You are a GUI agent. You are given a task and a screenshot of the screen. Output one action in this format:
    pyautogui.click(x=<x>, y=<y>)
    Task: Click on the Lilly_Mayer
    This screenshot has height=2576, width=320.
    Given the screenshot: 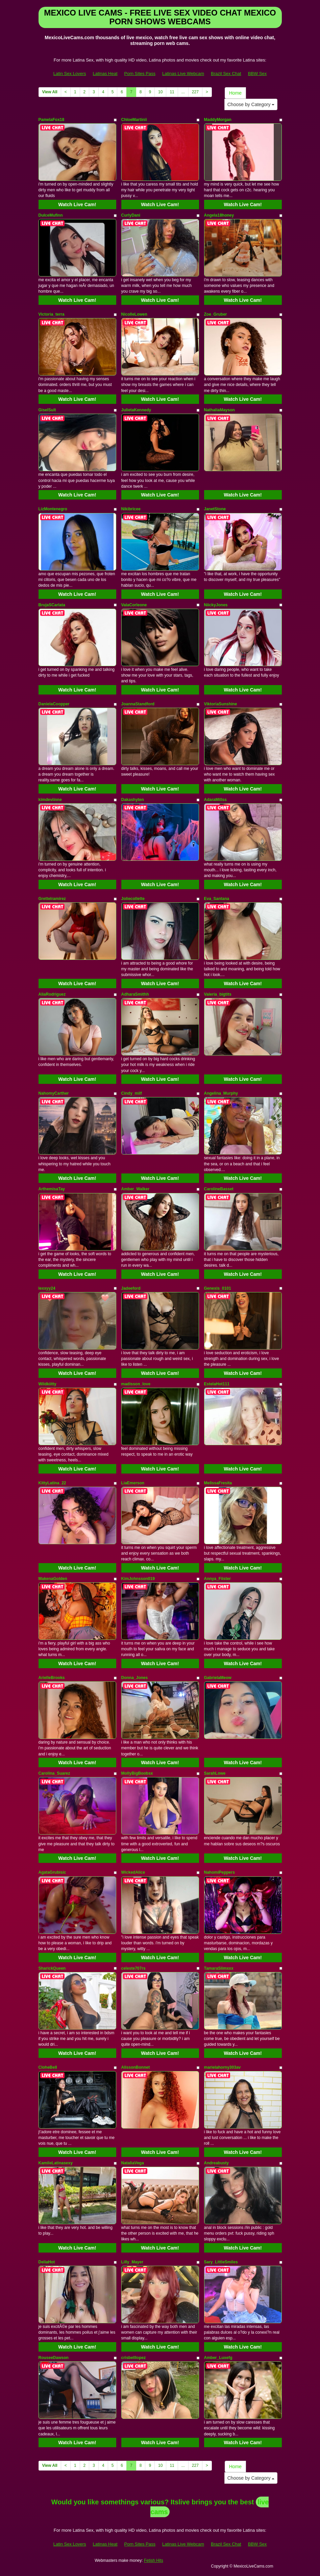 What is the action you would take?
    pyautogui.click(x=132, y=2262)
    